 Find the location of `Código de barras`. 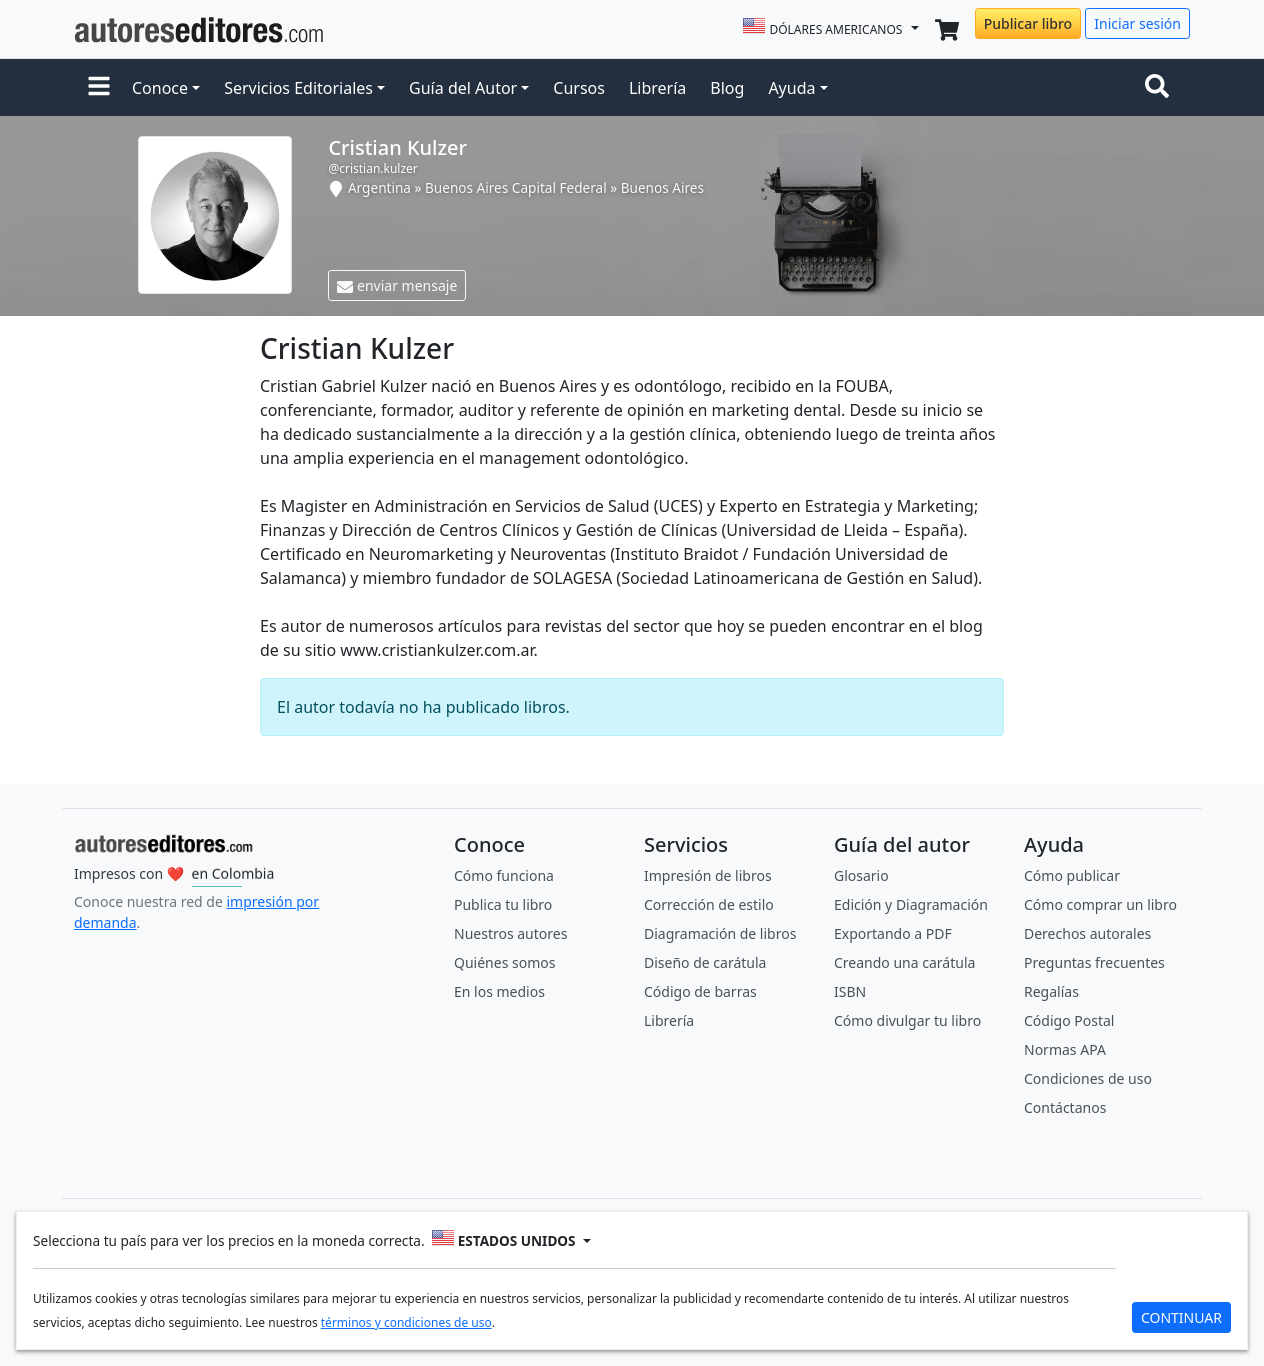

Código de barras is located at coordinates (700, 991).